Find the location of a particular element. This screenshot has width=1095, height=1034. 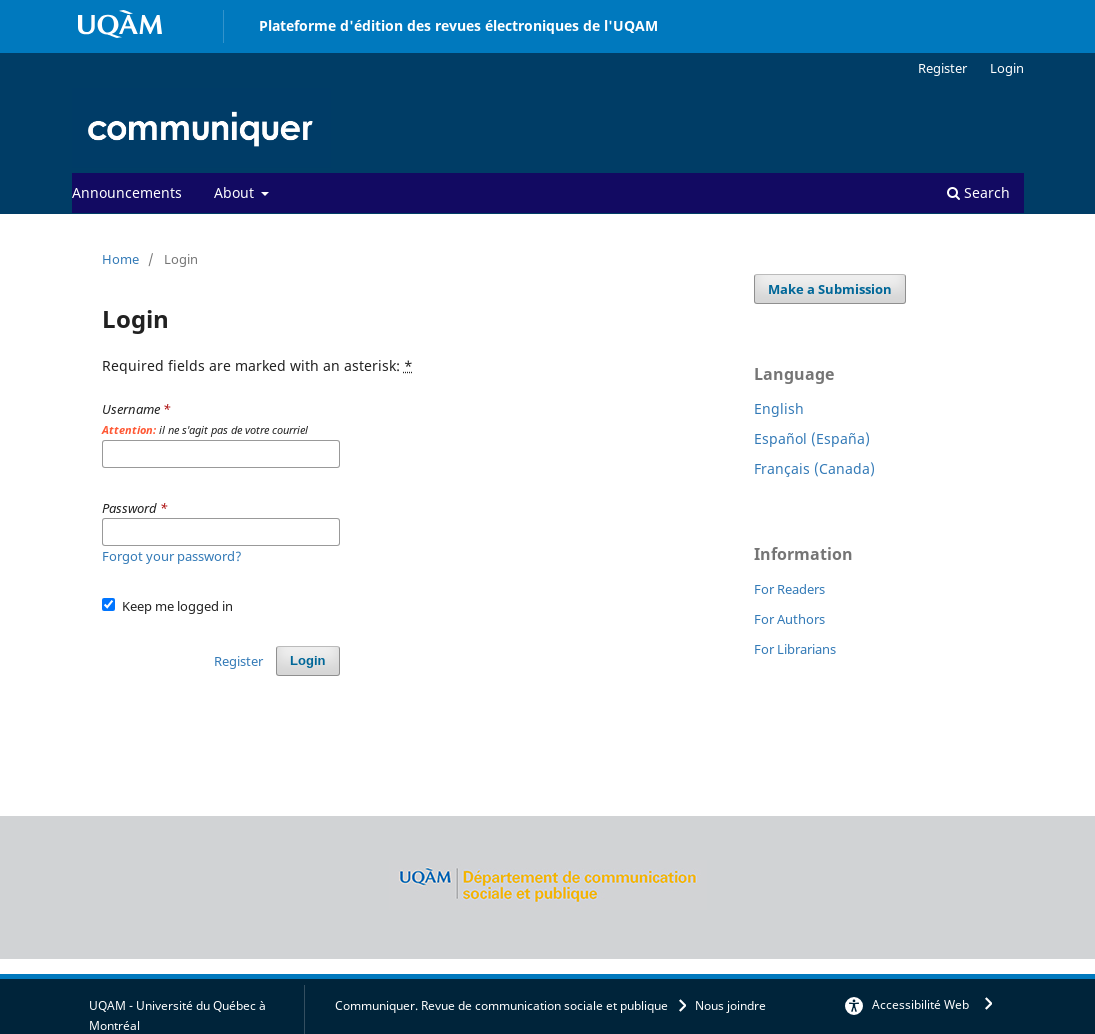

For Authors is located at coordinates (789, 619).